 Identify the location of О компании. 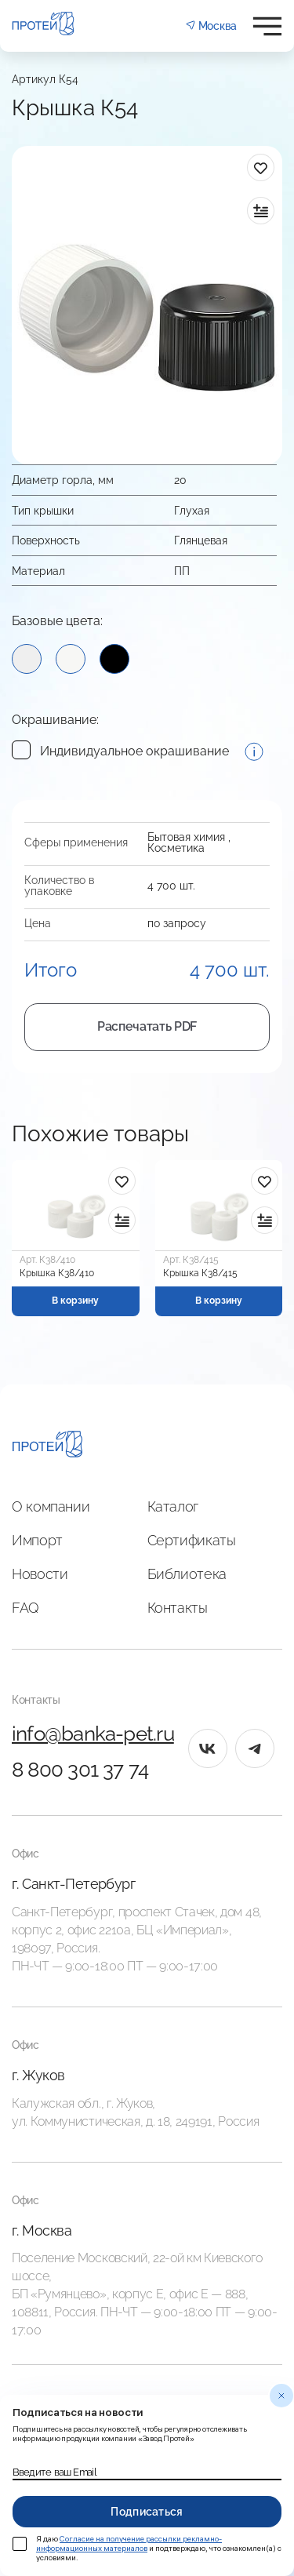
(50, 1506).